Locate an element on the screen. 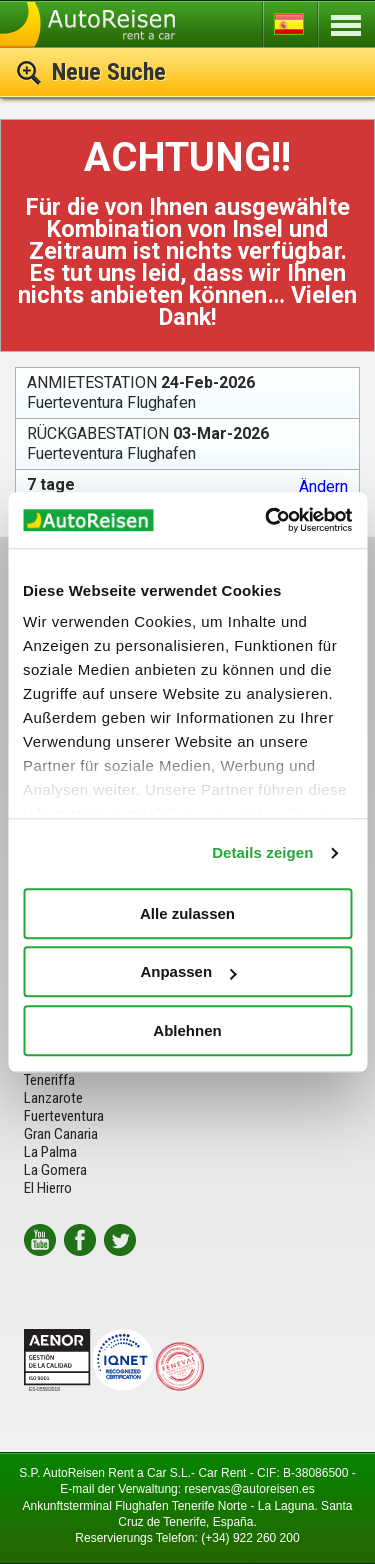 The image size is (375, 1564). Fuerteventura is located at coordinates (64, 1116).